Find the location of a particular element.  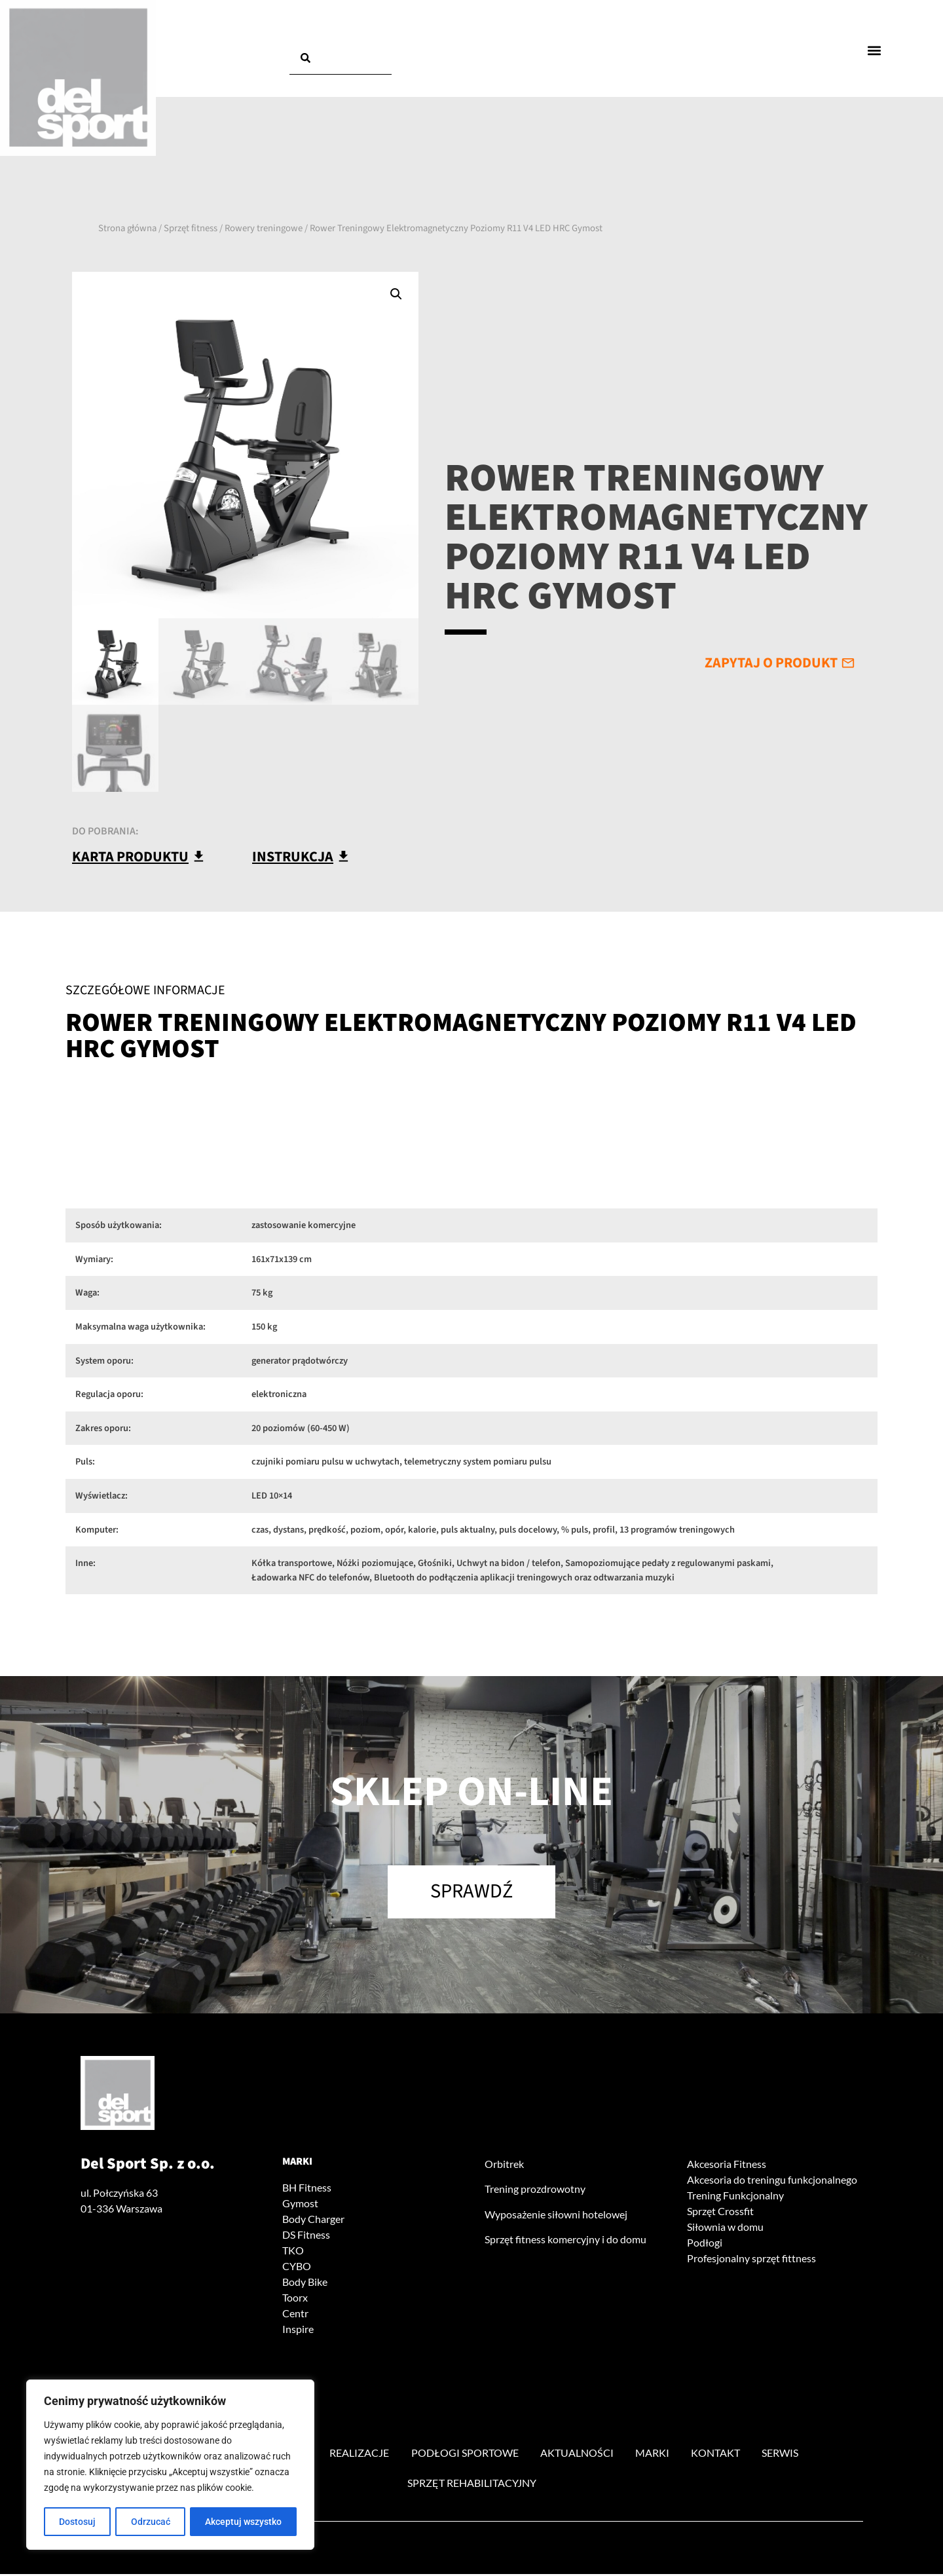

Akceptuj wszystko is located at coordinates (243, 2521).